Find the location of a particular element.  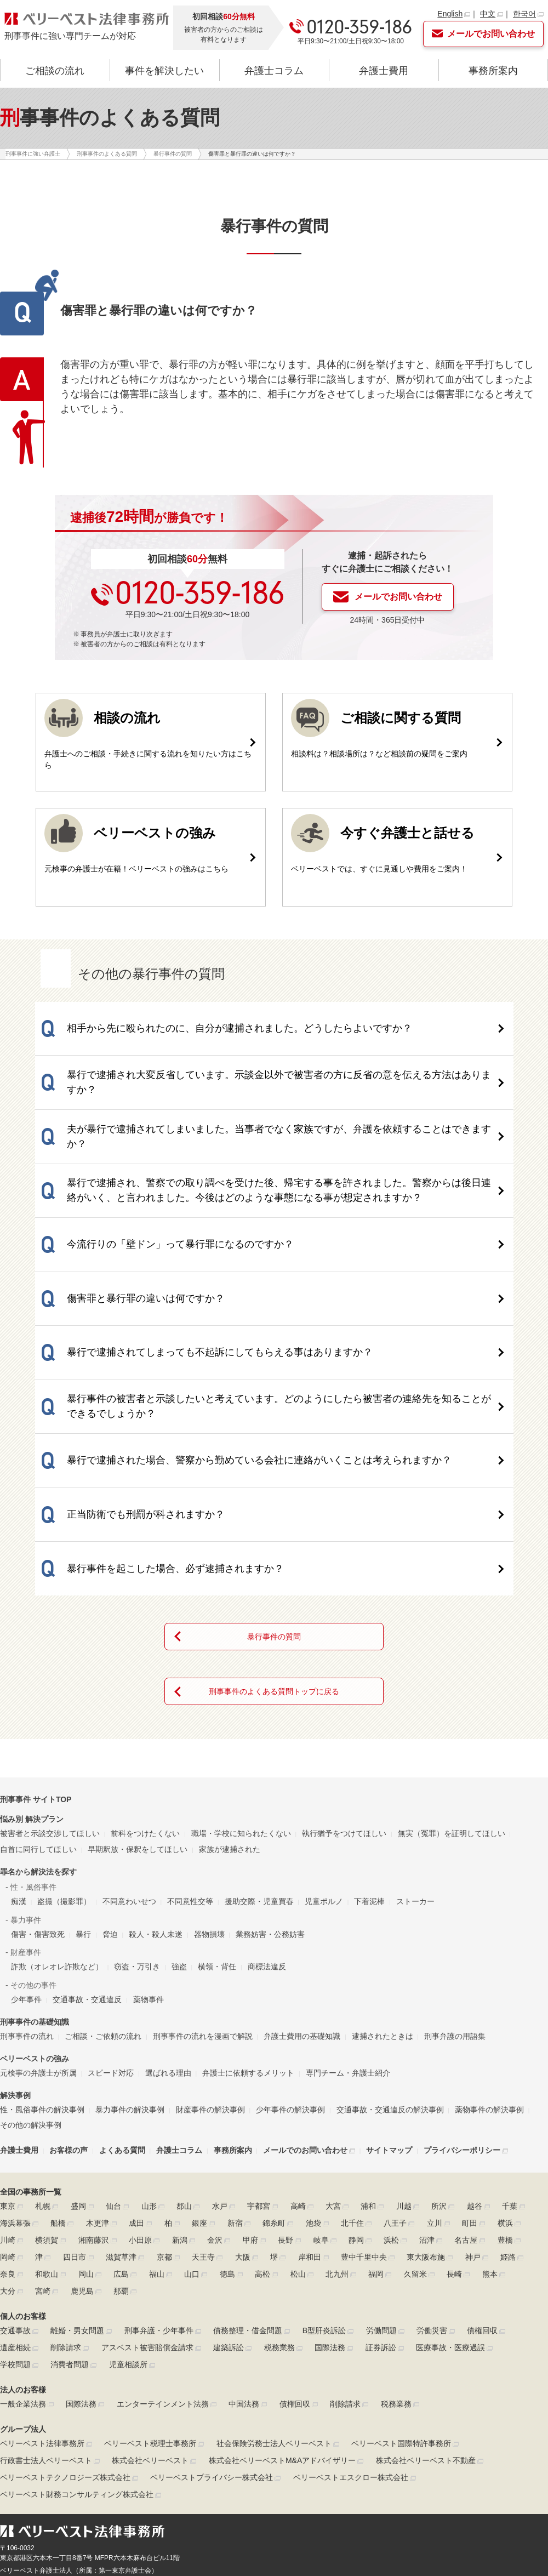

被害者と示談交渉してほしい is located at coordinates (50, 1671).